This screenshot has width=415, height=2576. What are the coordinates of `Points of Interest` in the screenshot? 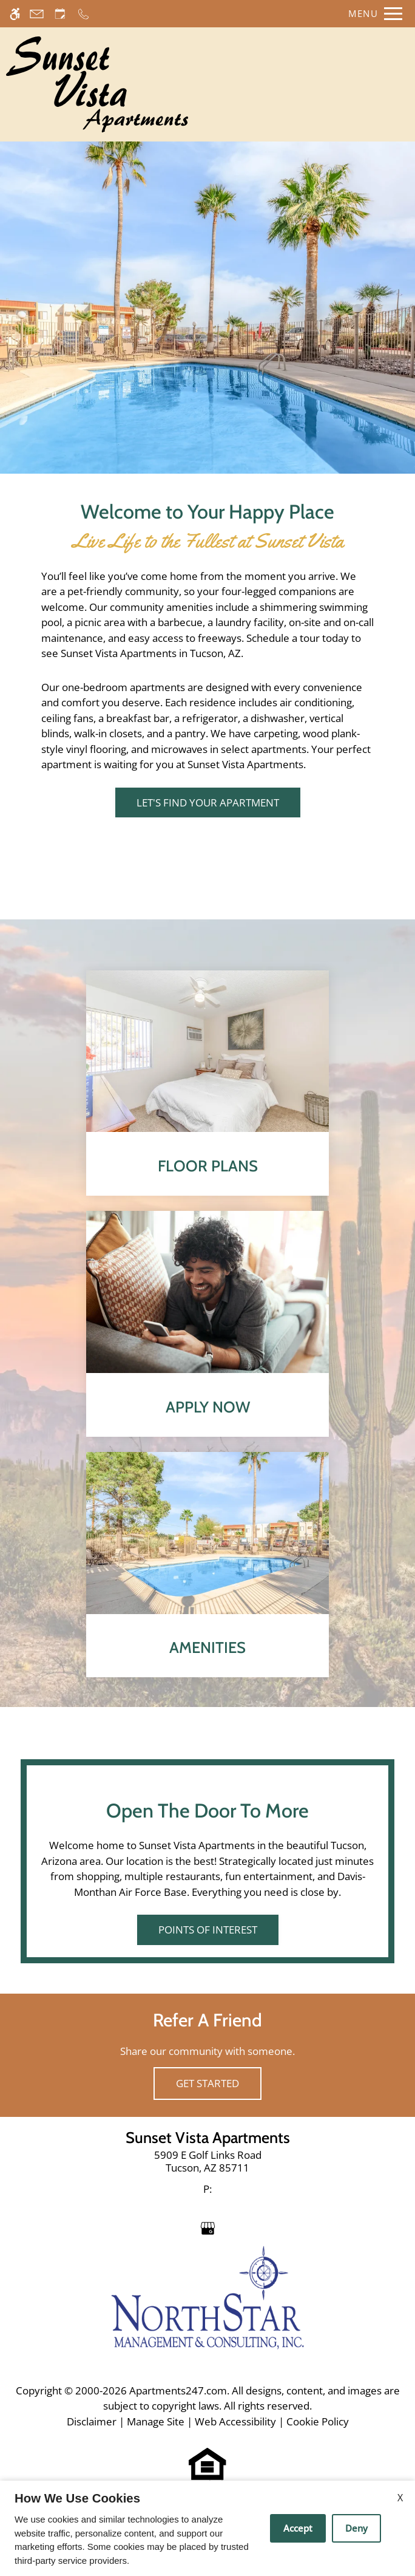 It's located at (207, 1930).